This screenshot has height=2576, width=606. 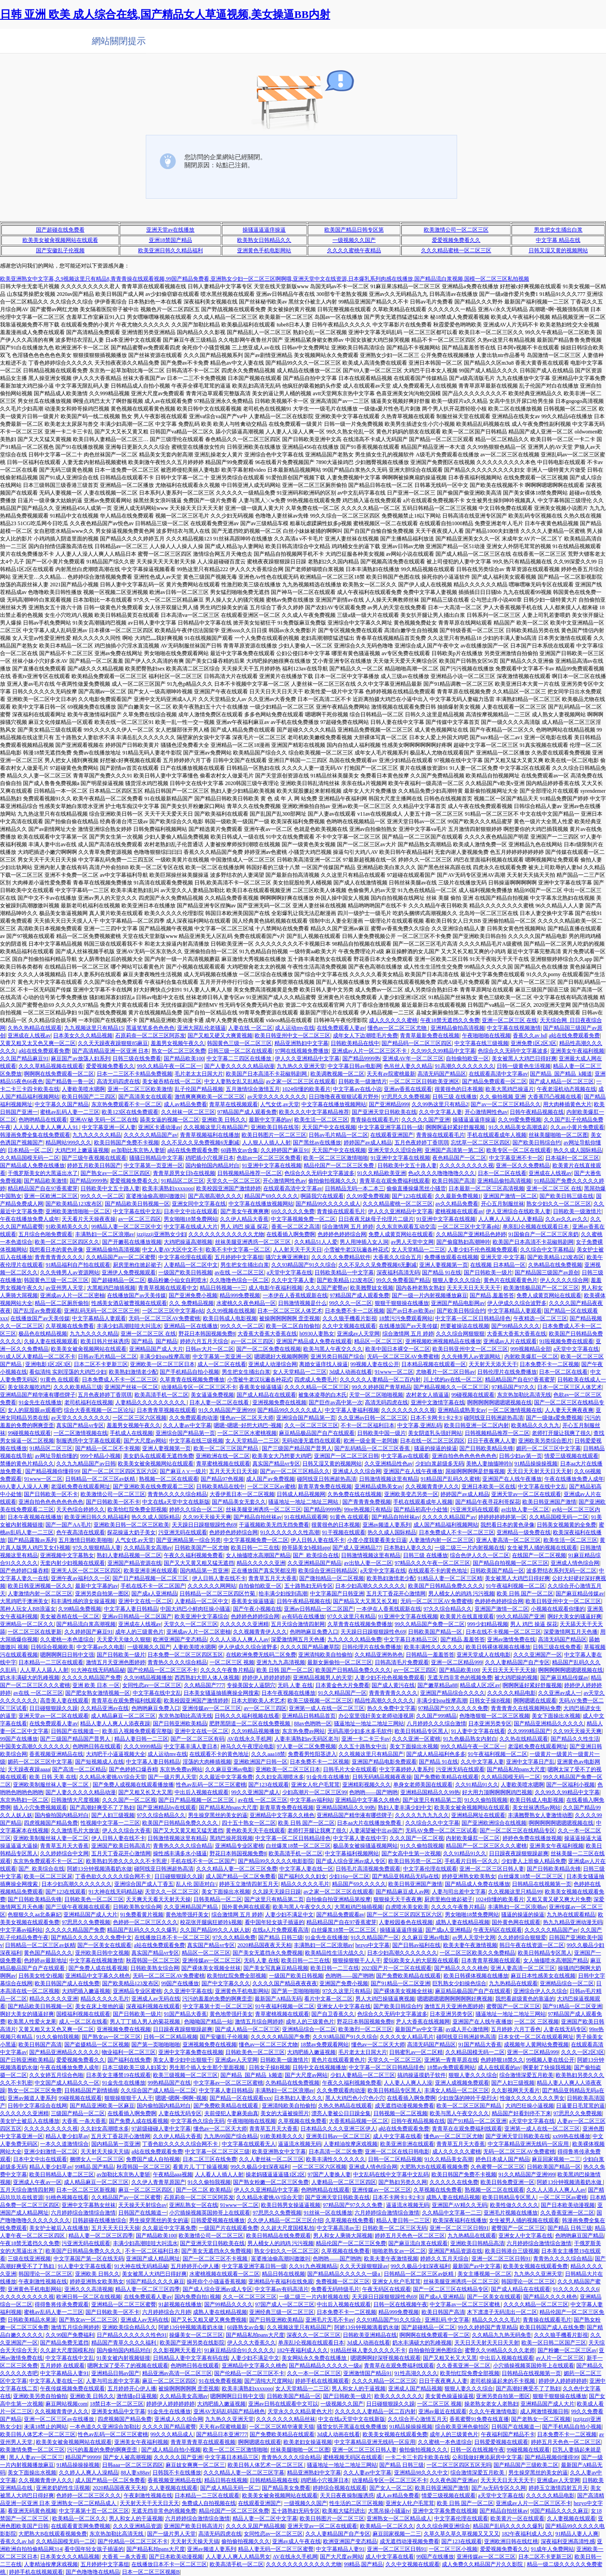 I want to click on 女生被男人捅的视频在线观看, so click(x=542, y=1548).